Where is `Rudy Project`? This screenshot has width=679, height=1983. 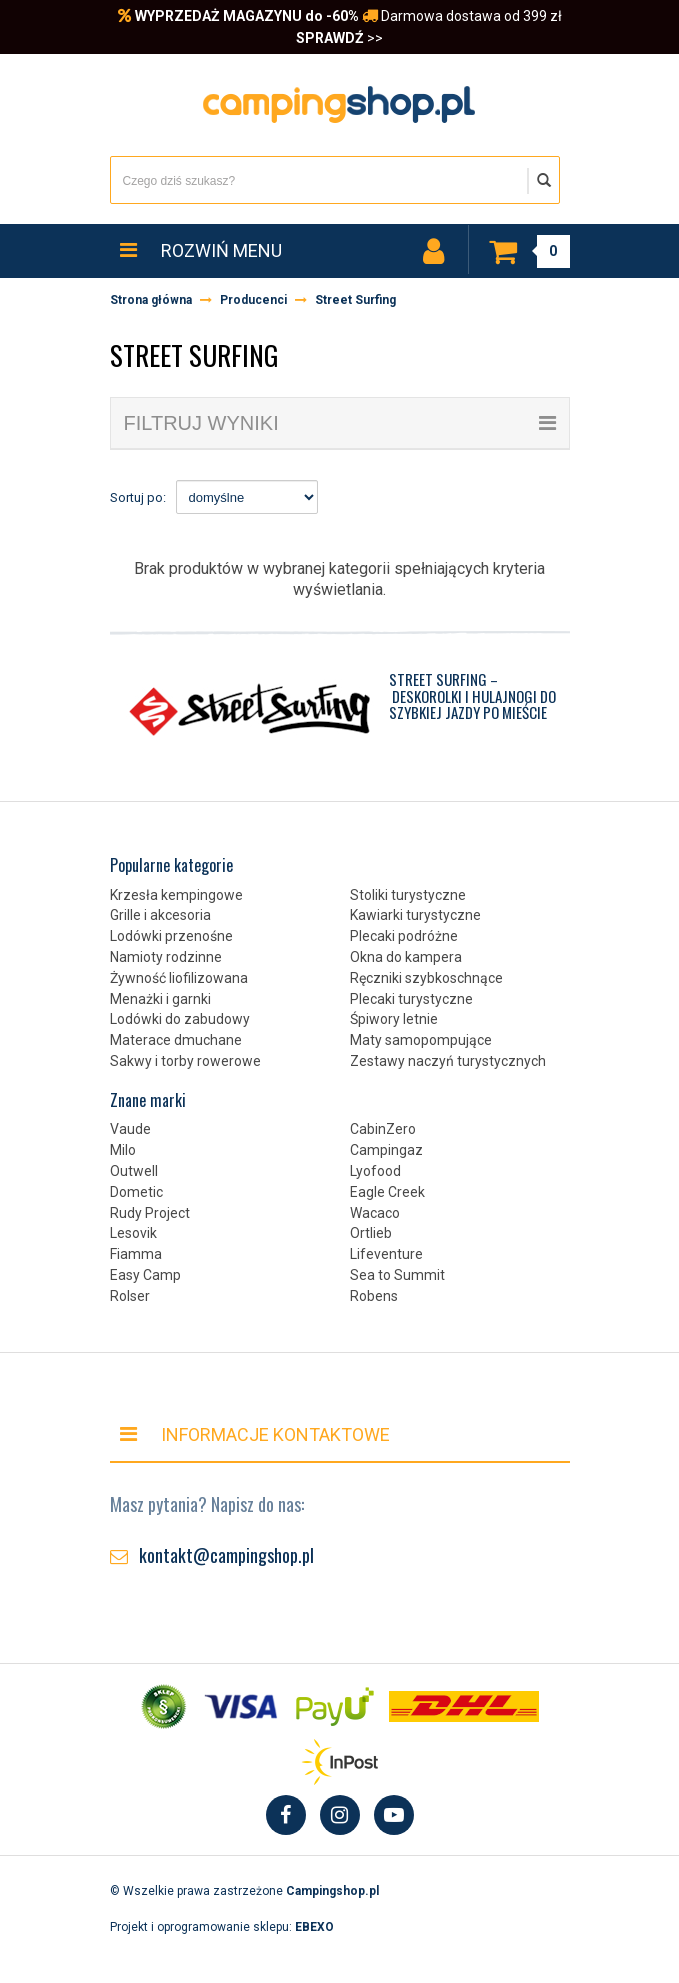 Rudy Project is located at coordinates (150, 1213).